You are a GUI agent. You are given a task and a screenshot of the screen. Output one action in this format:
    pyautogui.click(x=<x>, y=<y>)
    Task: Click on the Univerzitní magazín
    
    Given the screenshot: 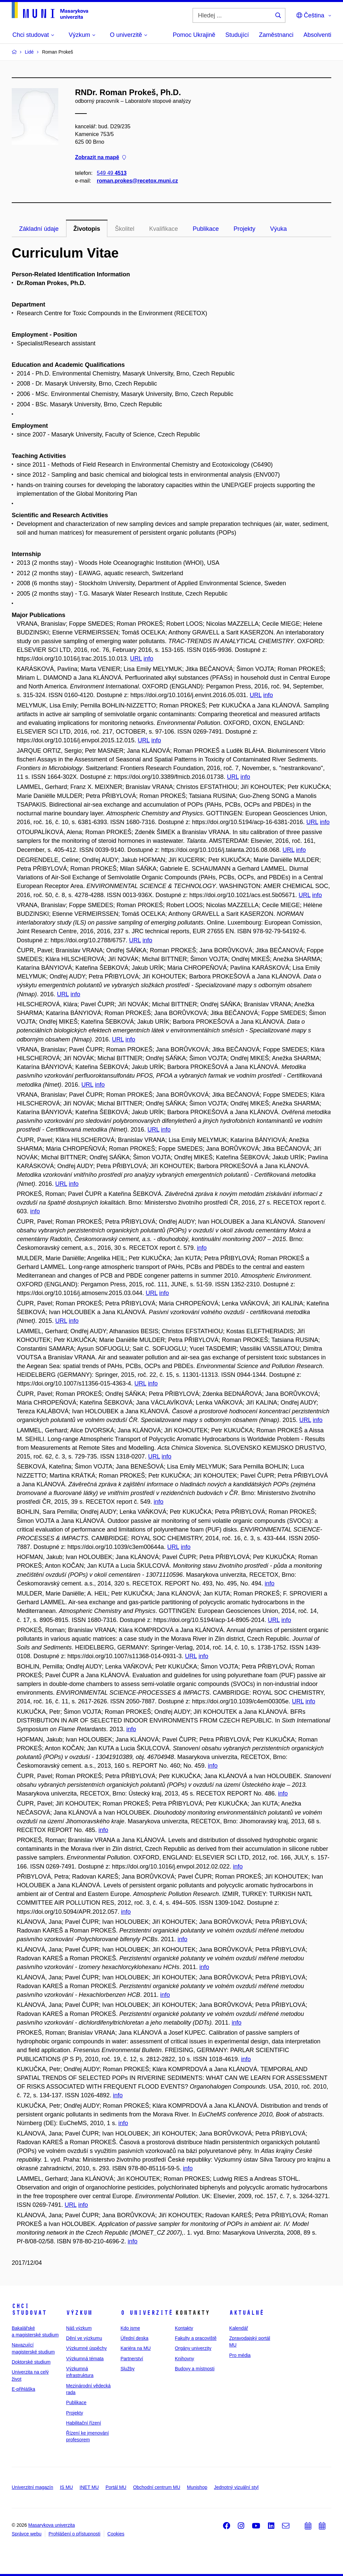 What is the action you would take?
    pyautogui.click(x=32, y=2487)
    